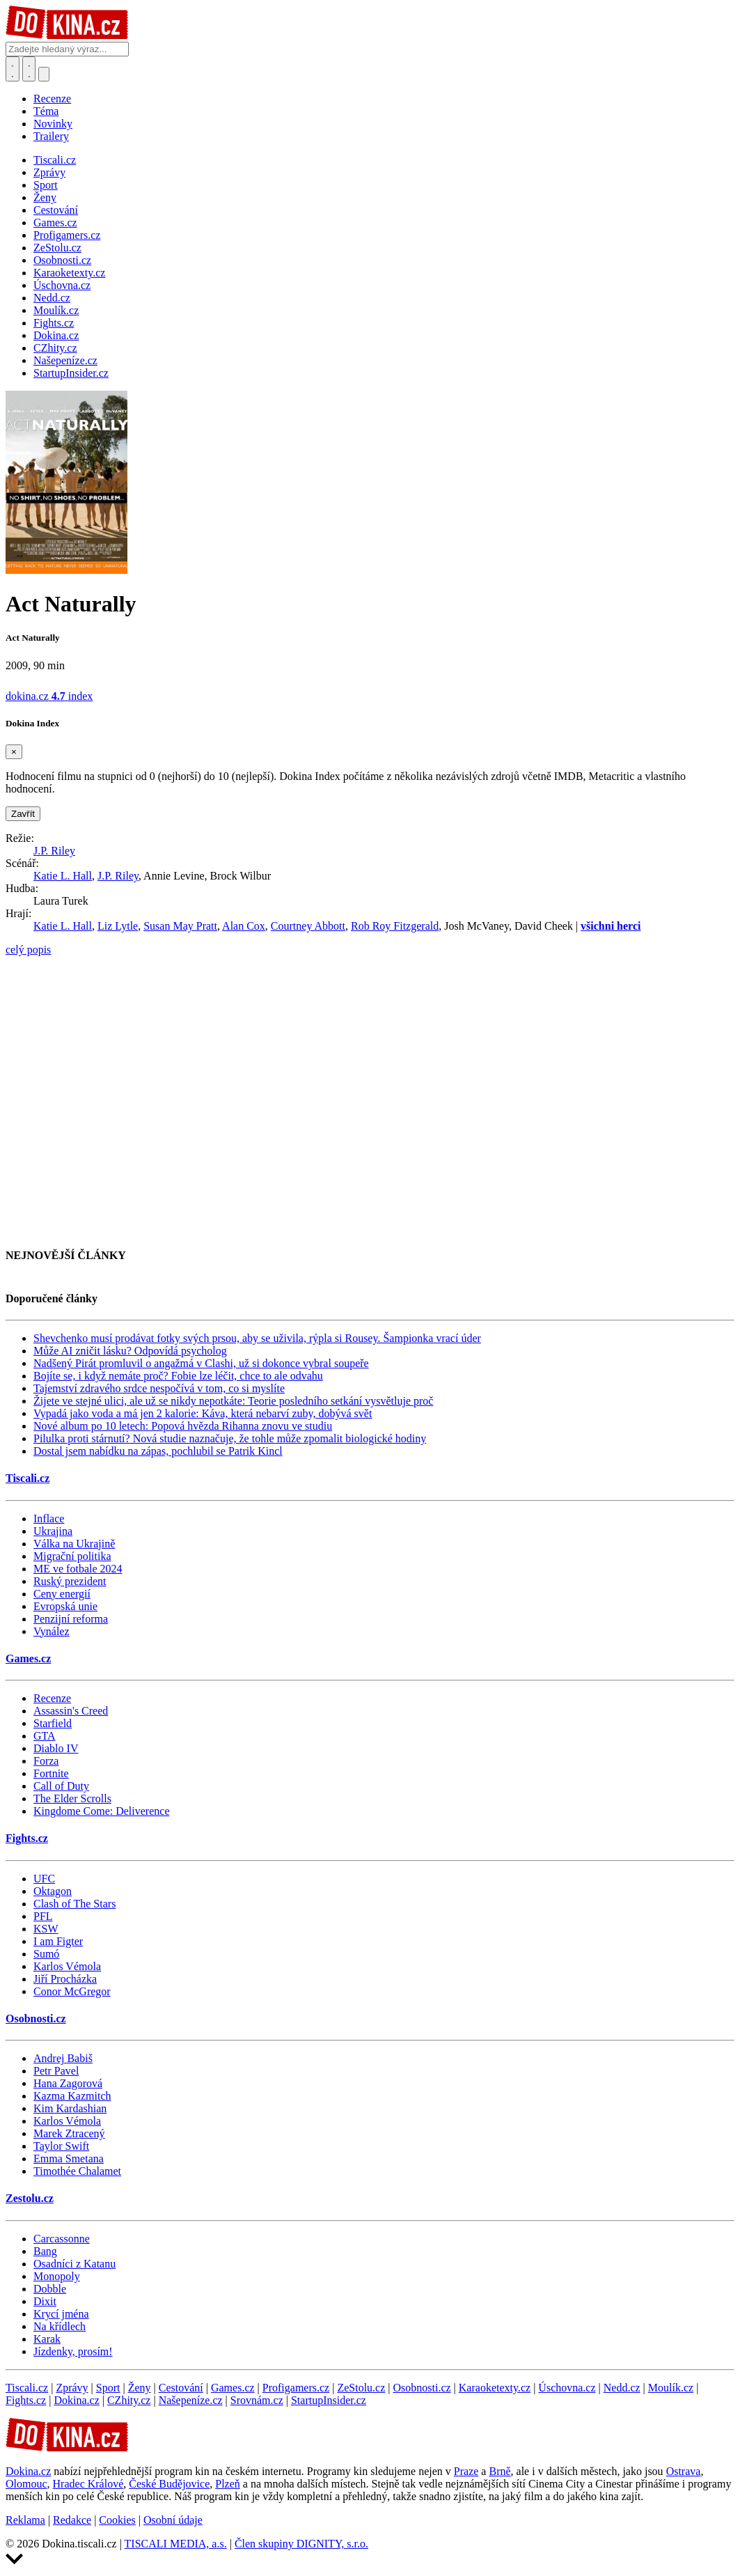  What do you see at coordinates (180, 926) in the screenshot?
I see `Susan May Pratt` at bounding box center [180, 926].